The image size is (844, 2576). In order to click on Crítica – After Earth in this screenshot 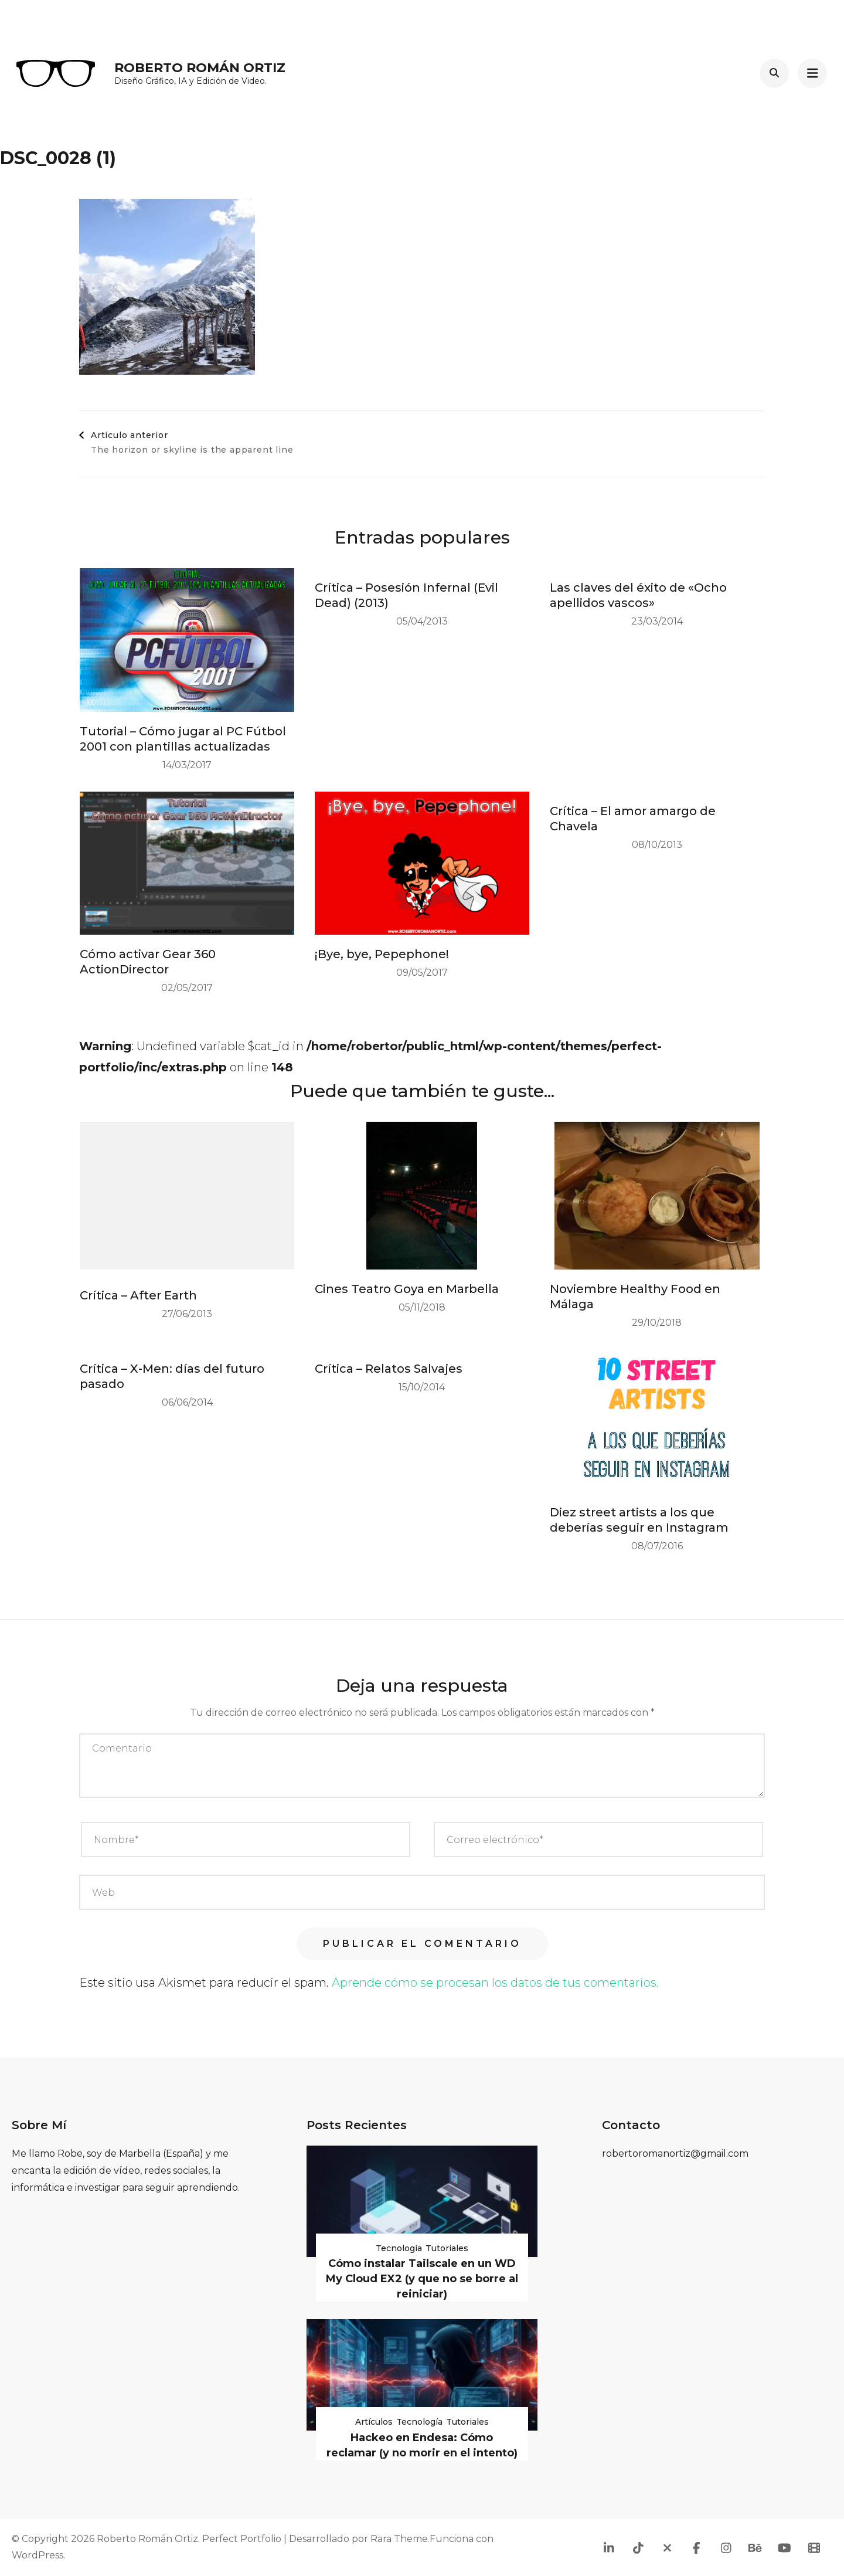, I will do `click(138, 1295)`.